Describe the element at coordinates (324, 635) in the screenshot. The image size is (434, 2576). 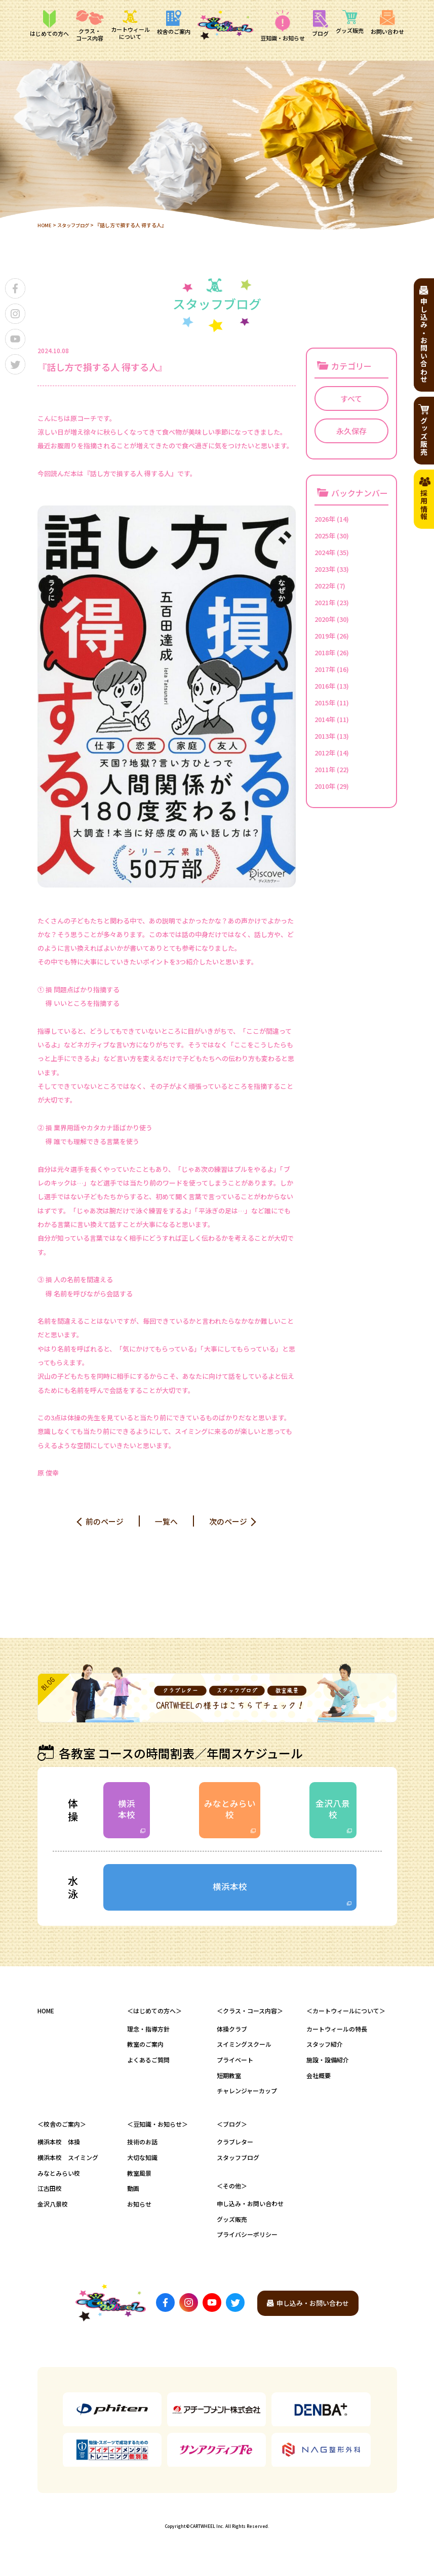
I see `2019年` at that location.